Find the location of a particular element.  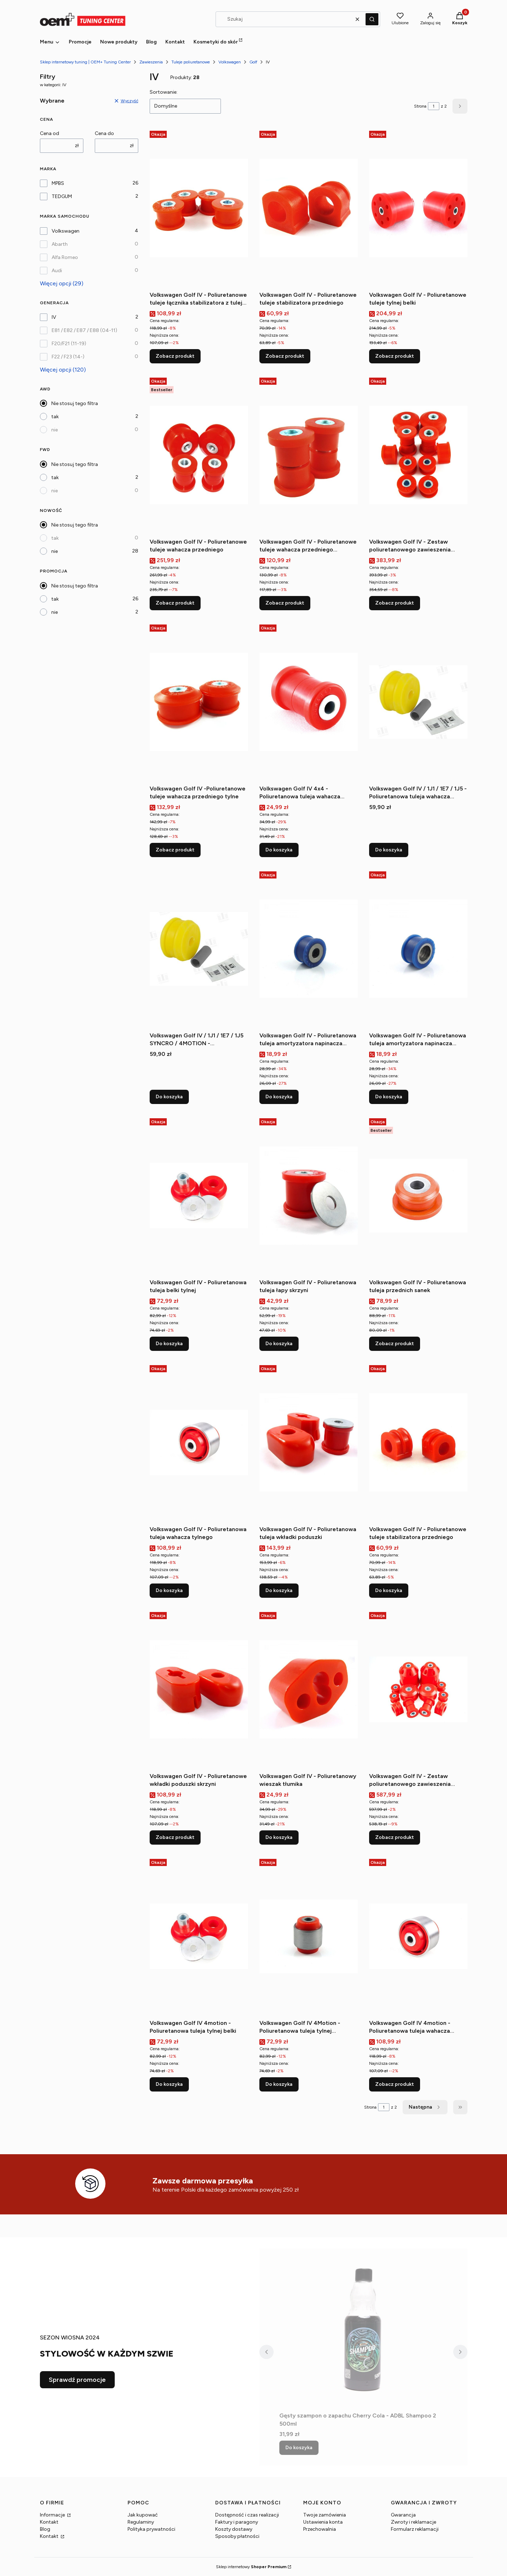

Zobacz produkt [Zobacz produkt Volkswagen Golf IV - Poliuretanowe wkładki poduszki skrzyni] is located at coordinates (175, 1837).